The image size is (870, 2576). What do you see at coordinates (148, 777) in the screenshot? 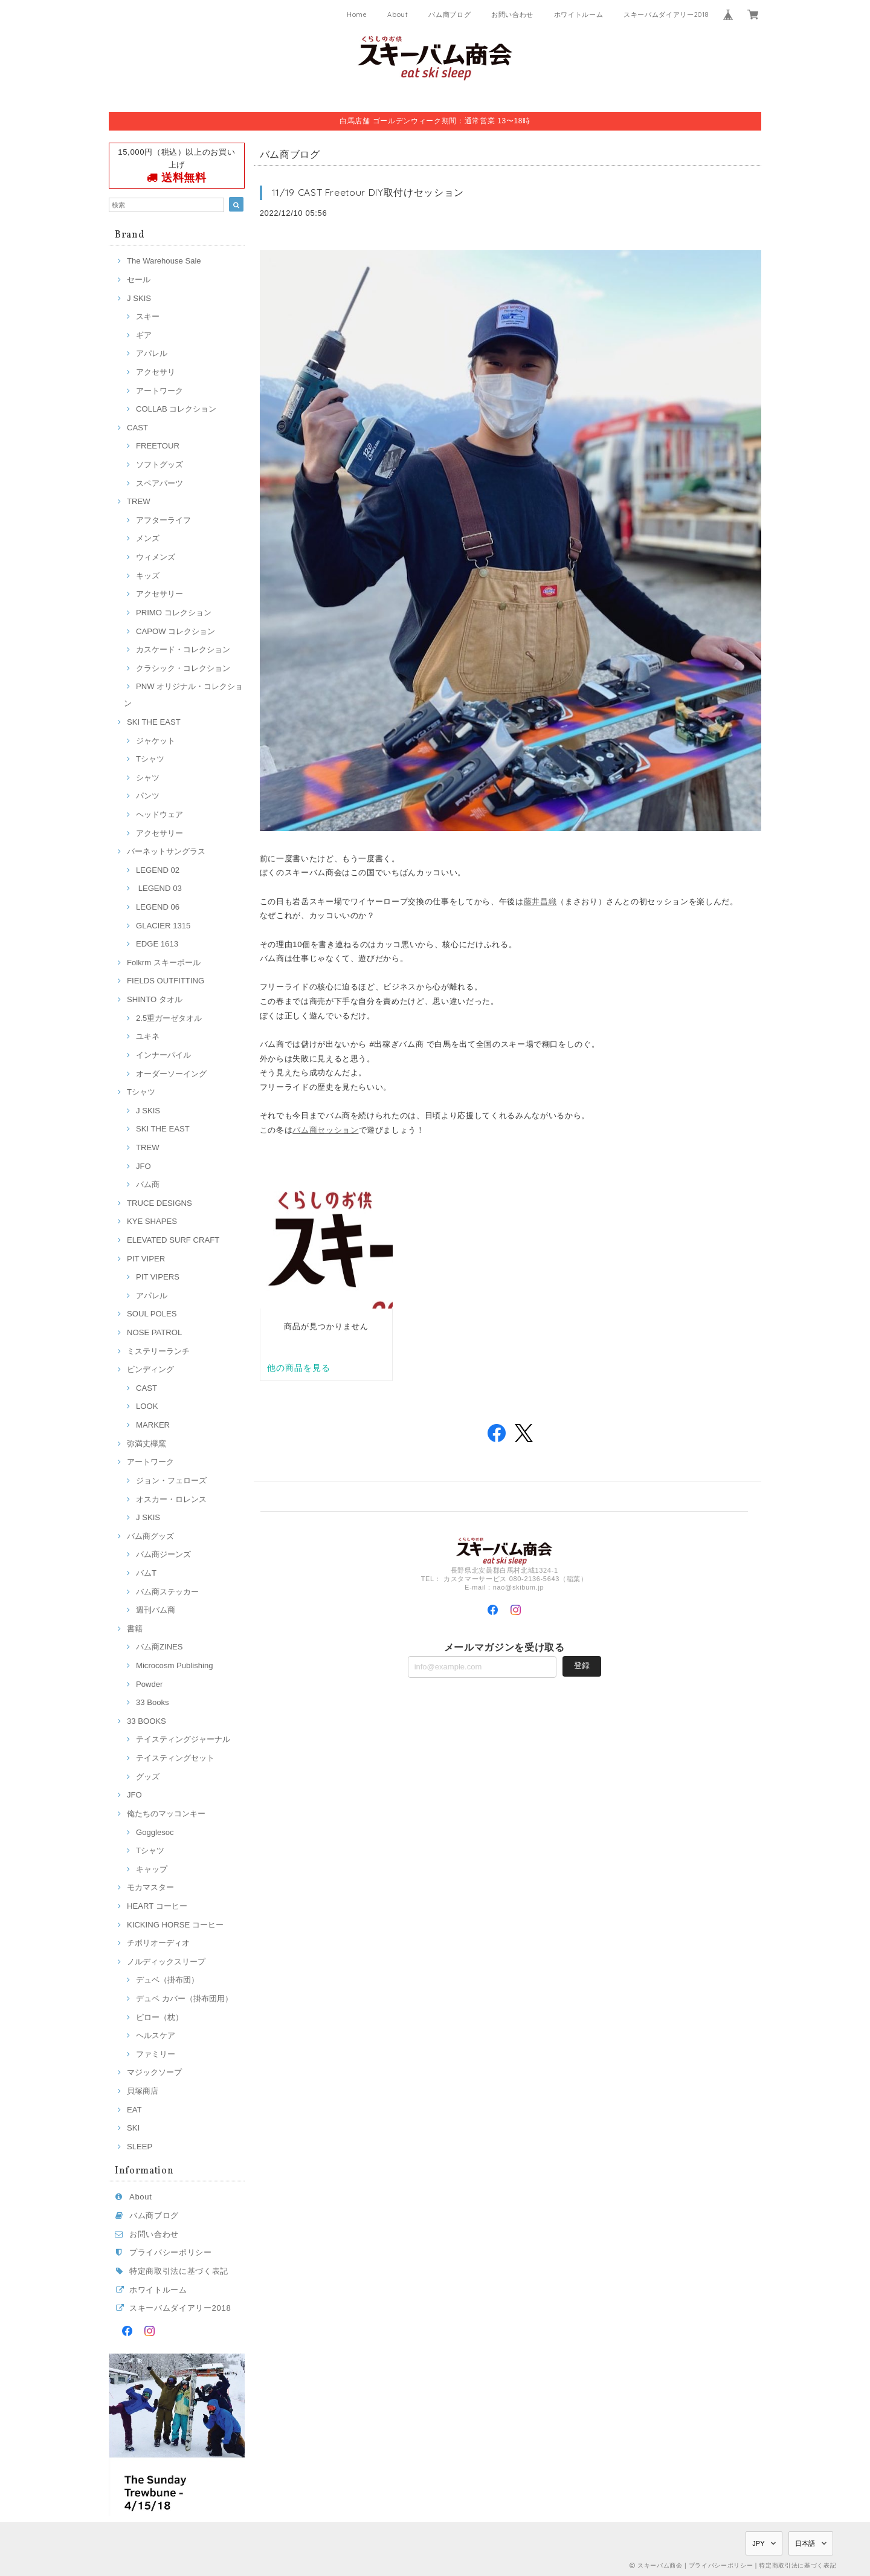
I see `シャツ` at bounding box center [148, 777].